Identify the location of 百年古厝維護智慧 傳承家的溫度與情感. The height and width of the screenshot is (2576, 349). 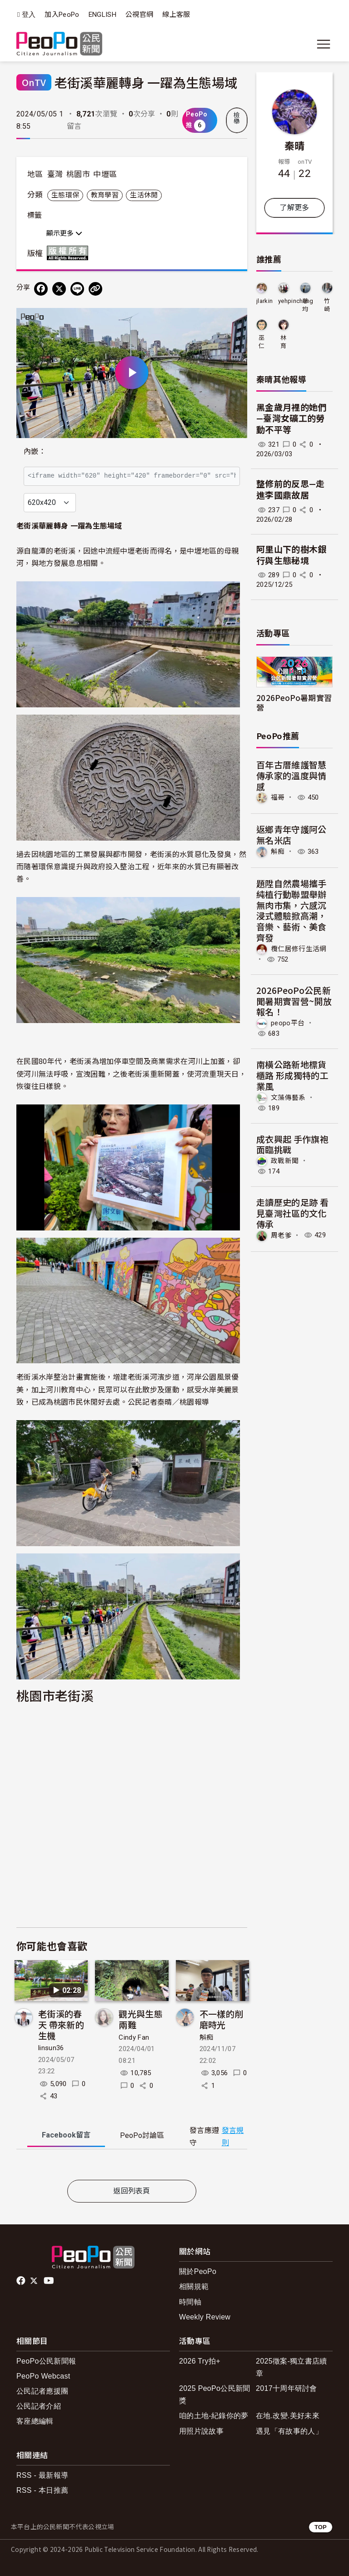
(295, 775).